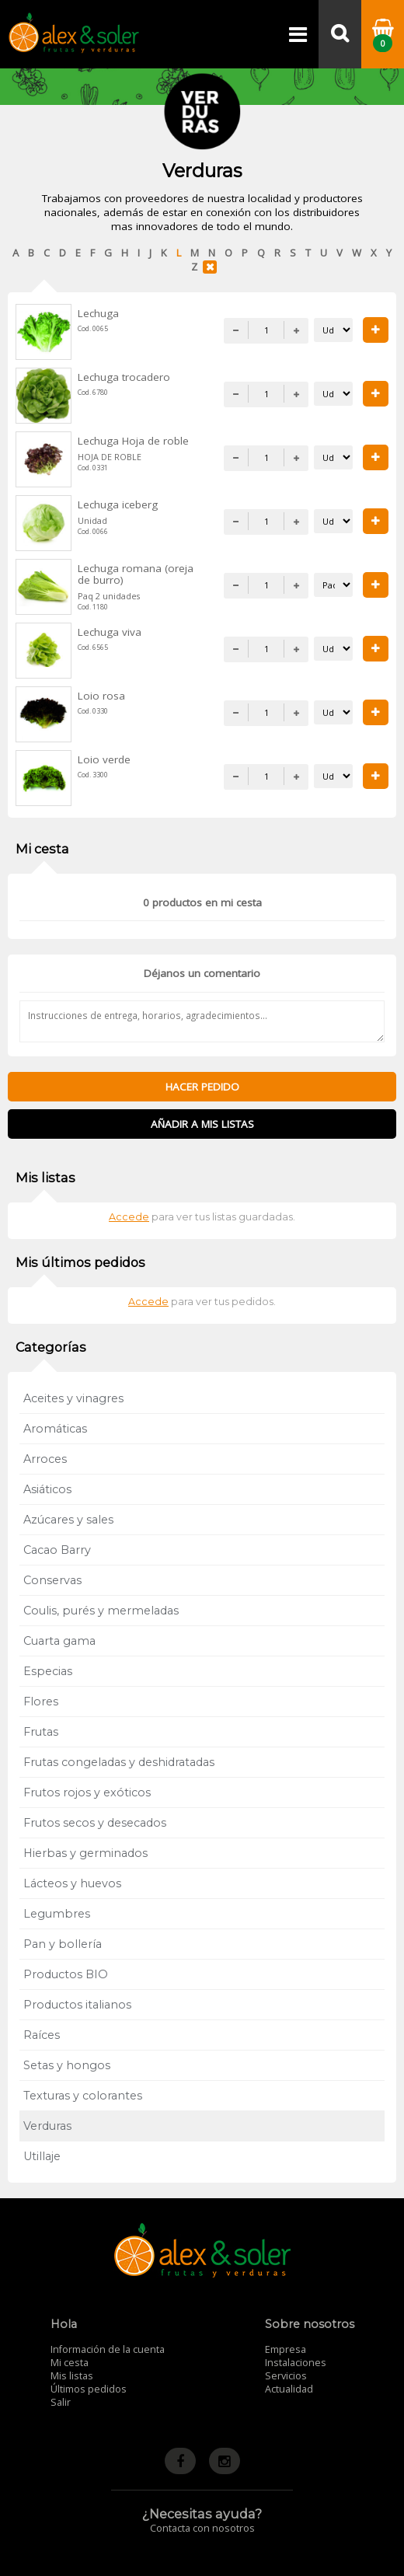  What do you see at coordinates (107, 2349) in the screenshot?
I see `Información de la cuenta` at bounding box center [107, 2349].